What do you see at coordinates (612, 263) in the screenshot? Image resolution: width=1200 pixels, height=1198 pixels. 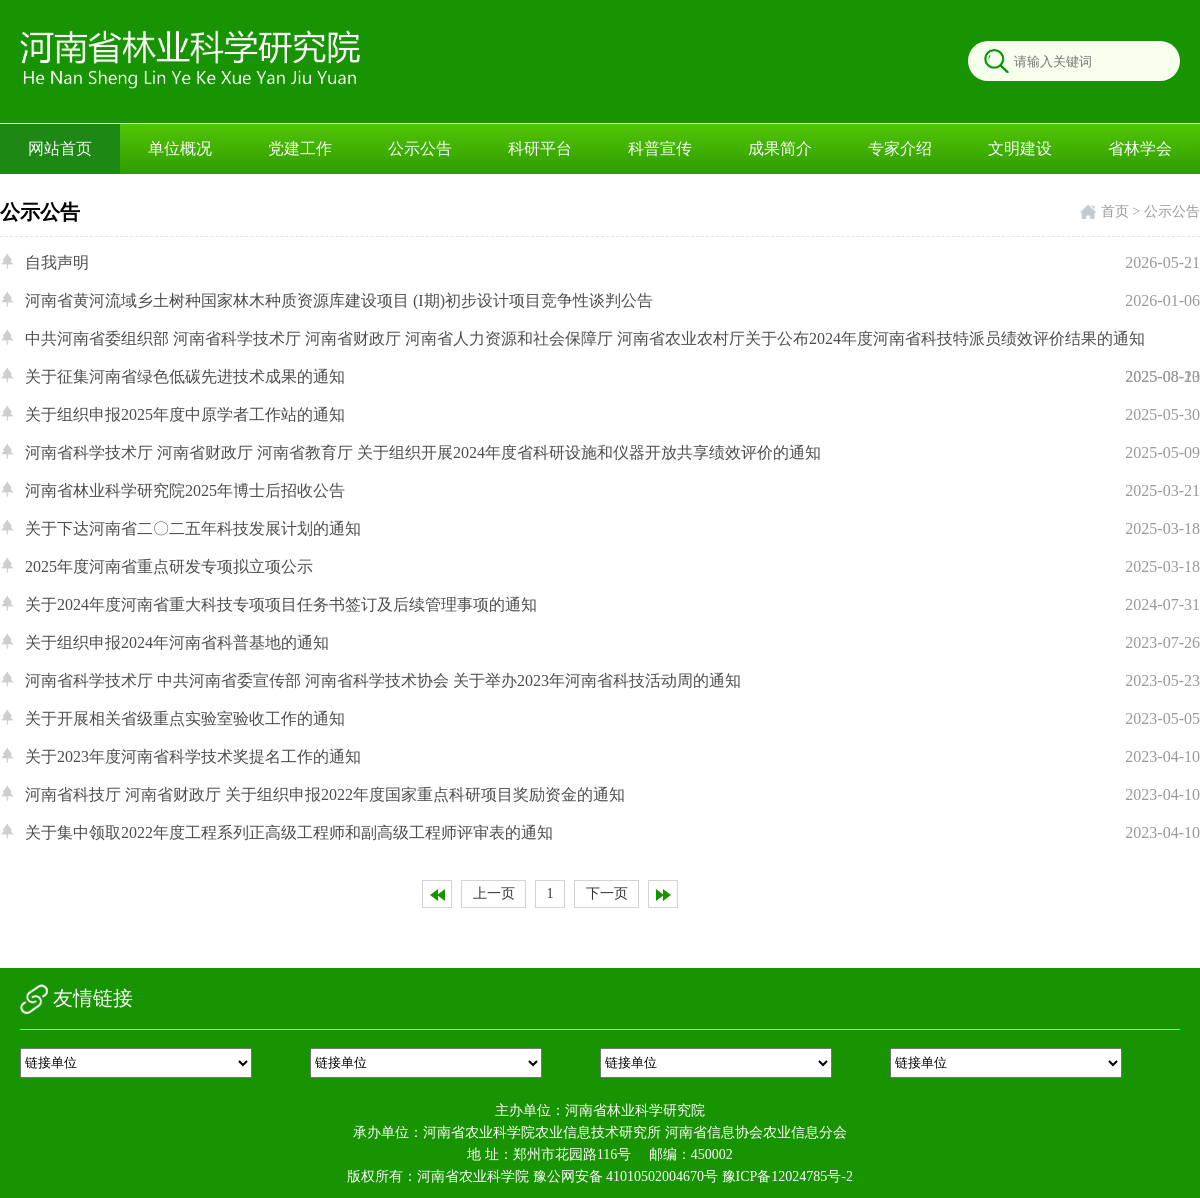 I see `自我声明` at bounding box center [612, 263].